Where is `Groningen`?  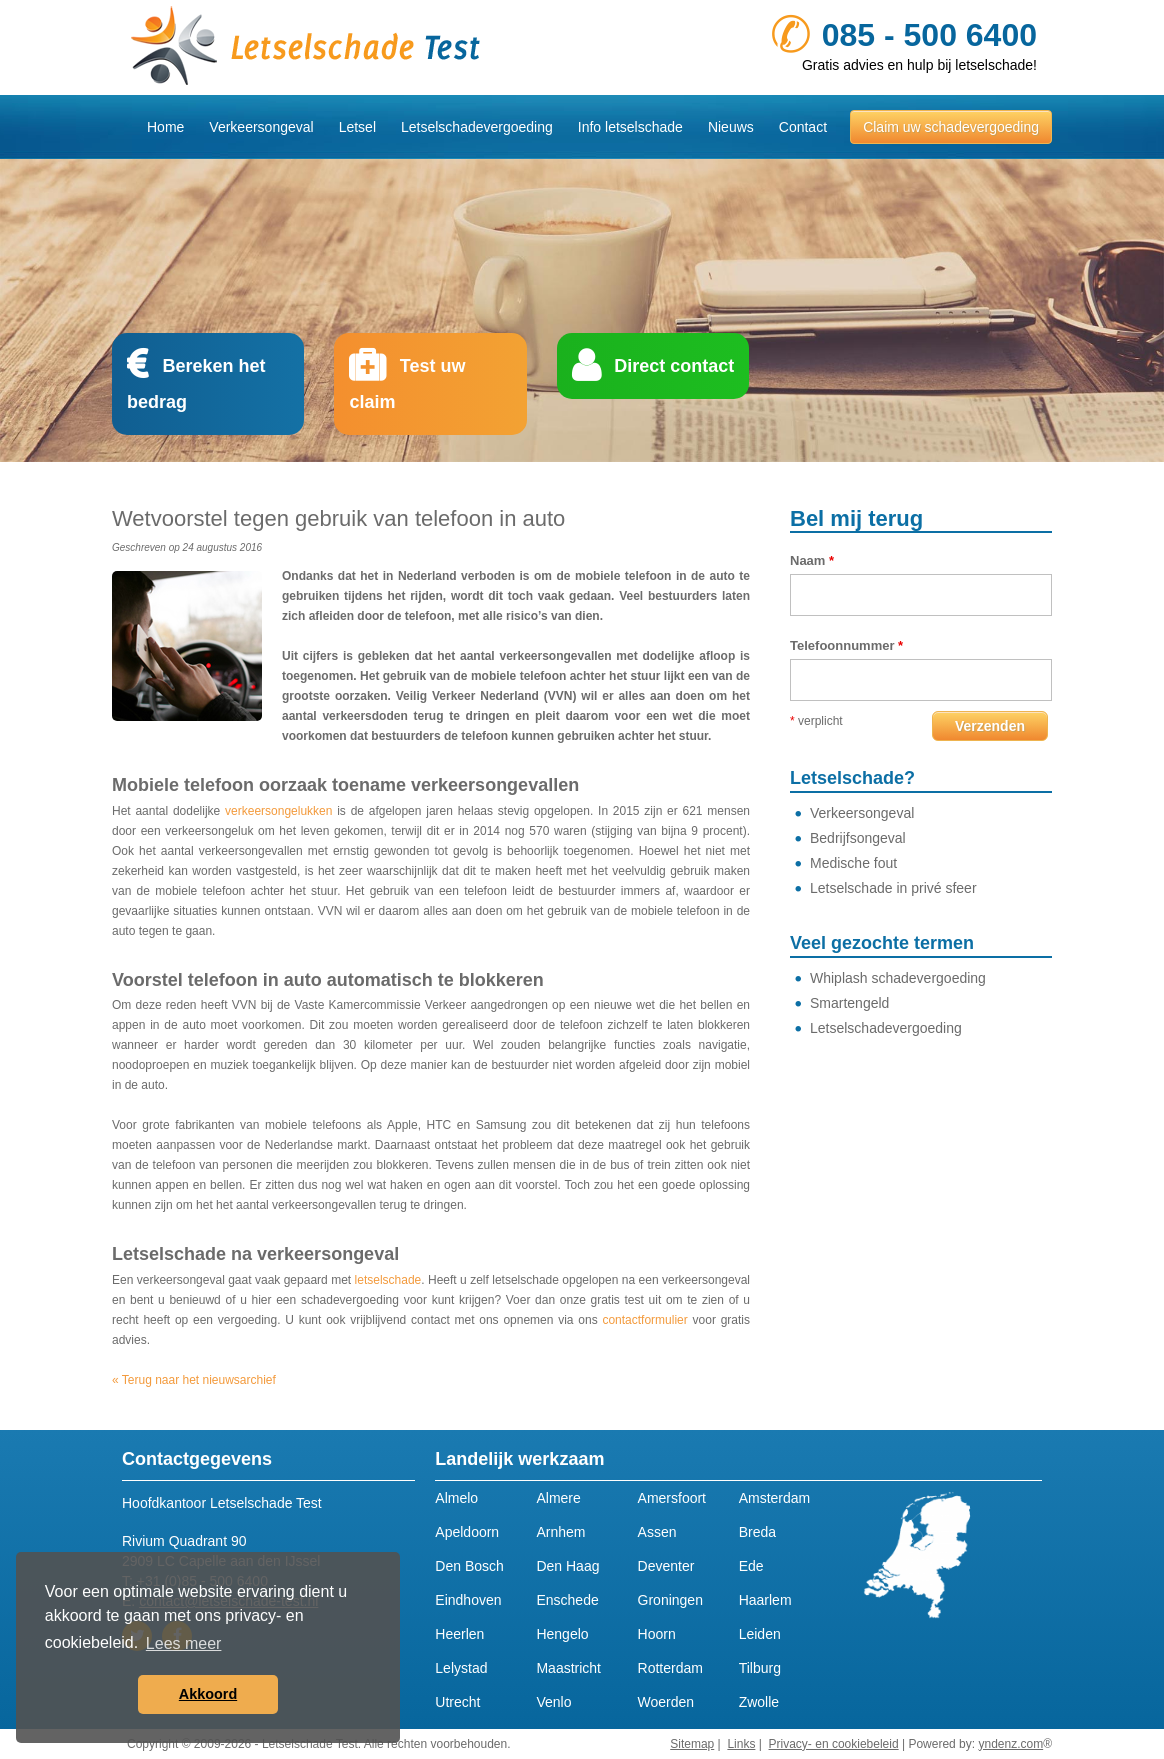 Groningen is located at coordinates (670, 1600).